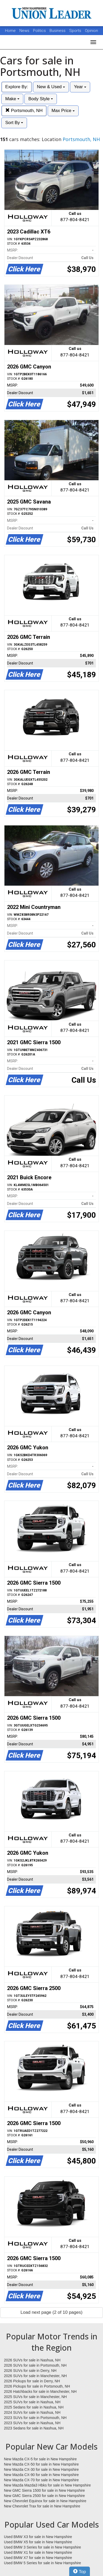  I want to click on Used BMW X5 for sale in New Hampshire, so click(38, 2542).